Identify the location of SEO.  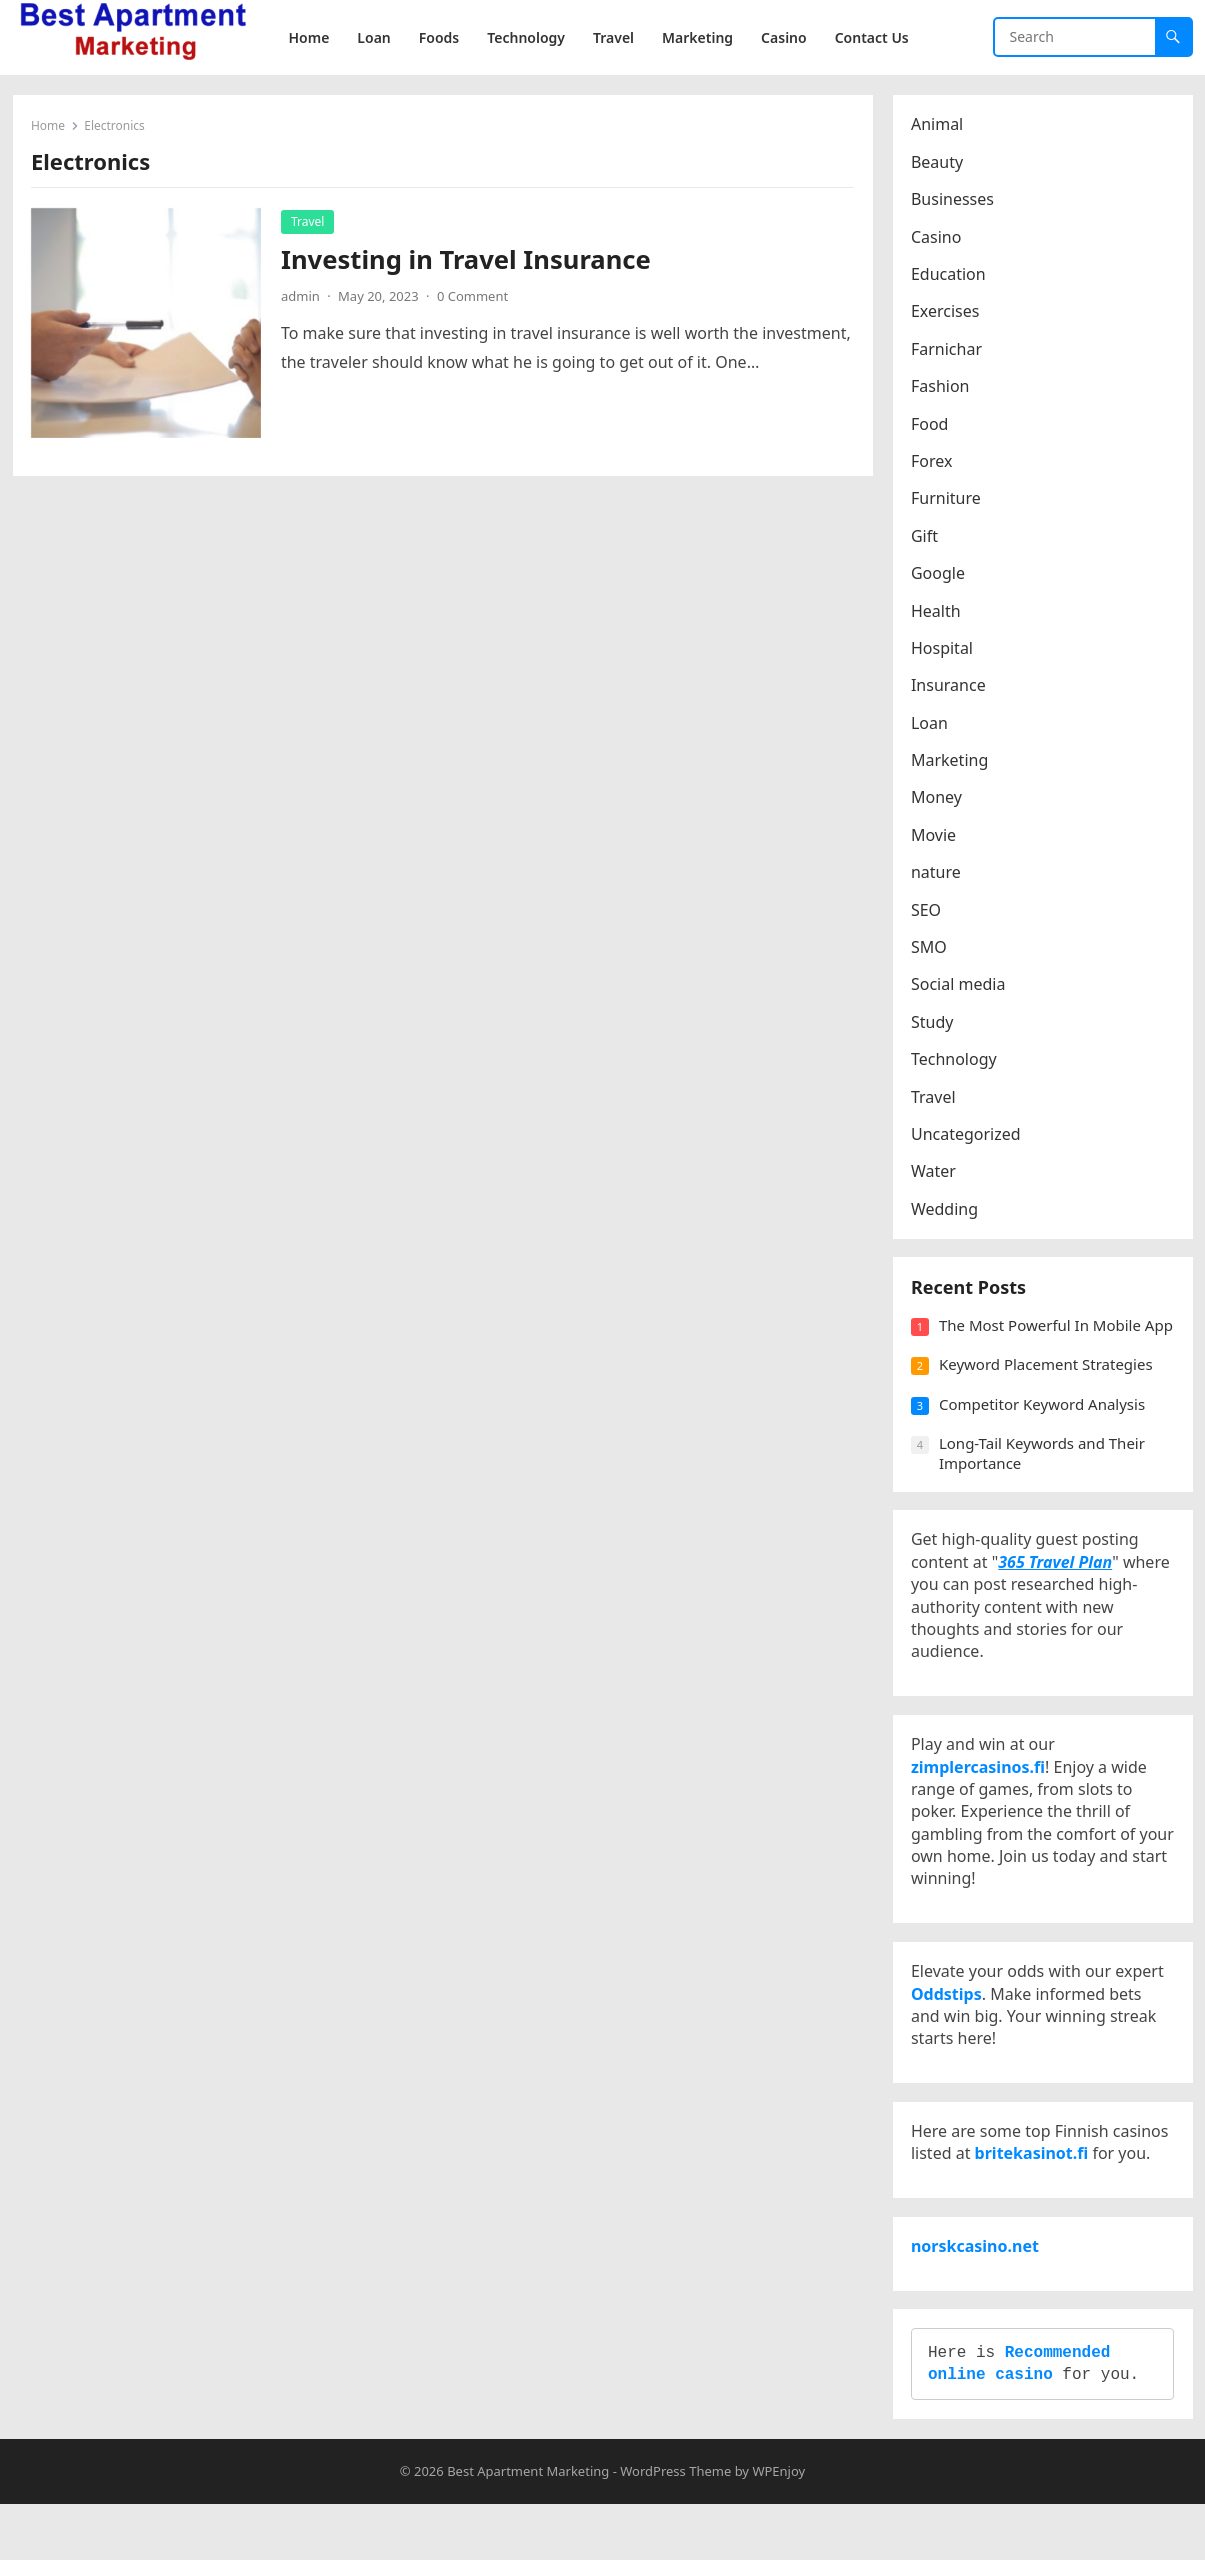
(928, 911).